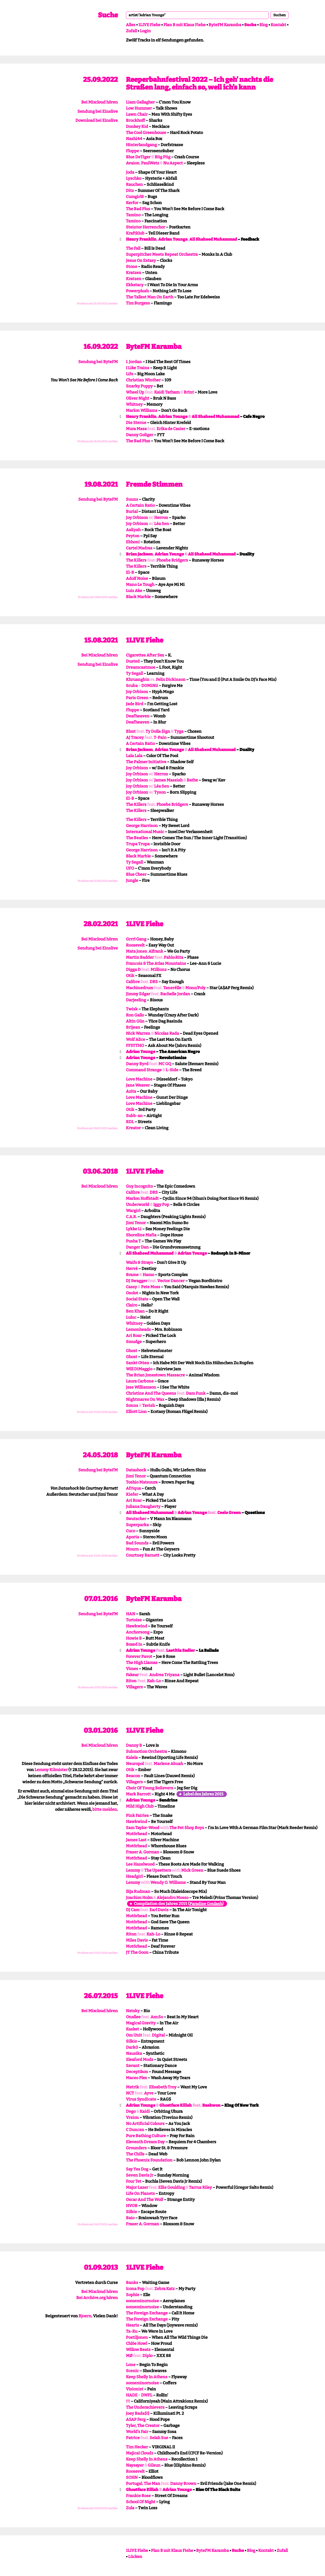  What do you see at coordinates (137, 1632) in the screenshot?
I see `Anchorsong` at bounding box center [137, 1632].